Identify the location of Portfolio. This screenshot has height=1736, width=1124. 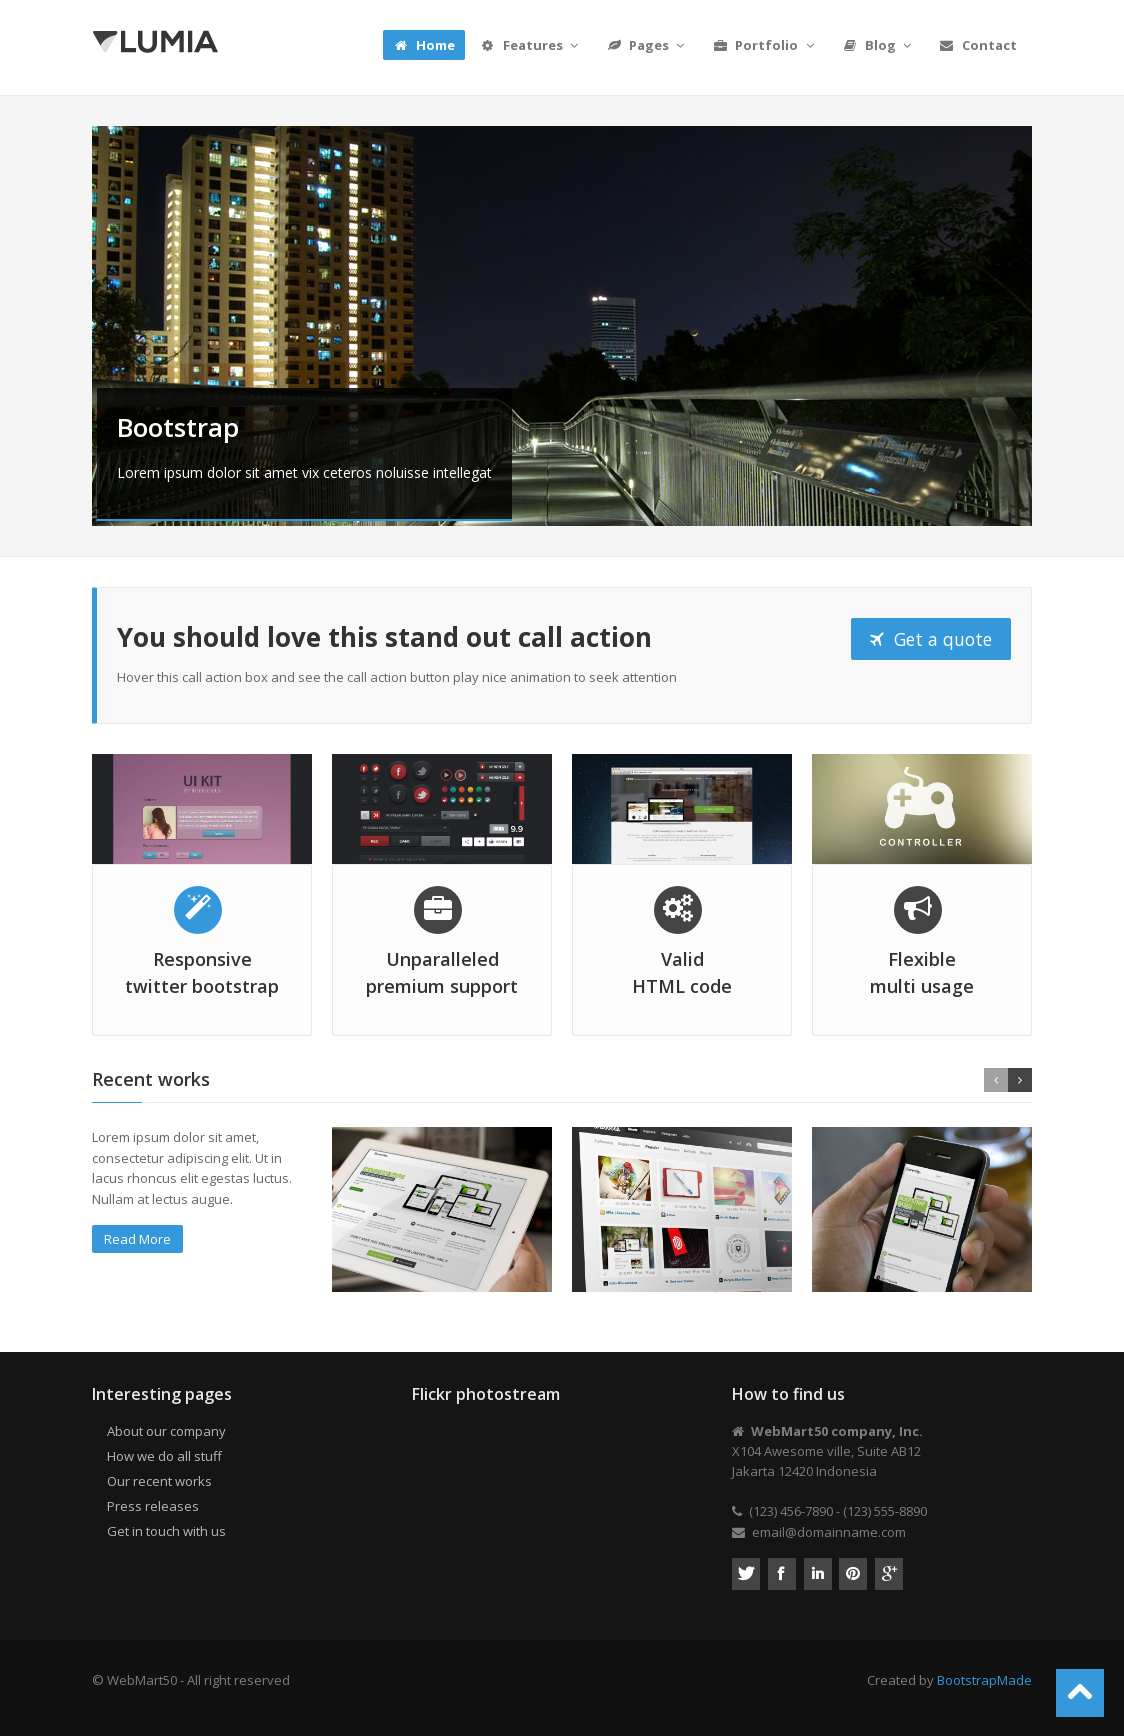
(764, 45).